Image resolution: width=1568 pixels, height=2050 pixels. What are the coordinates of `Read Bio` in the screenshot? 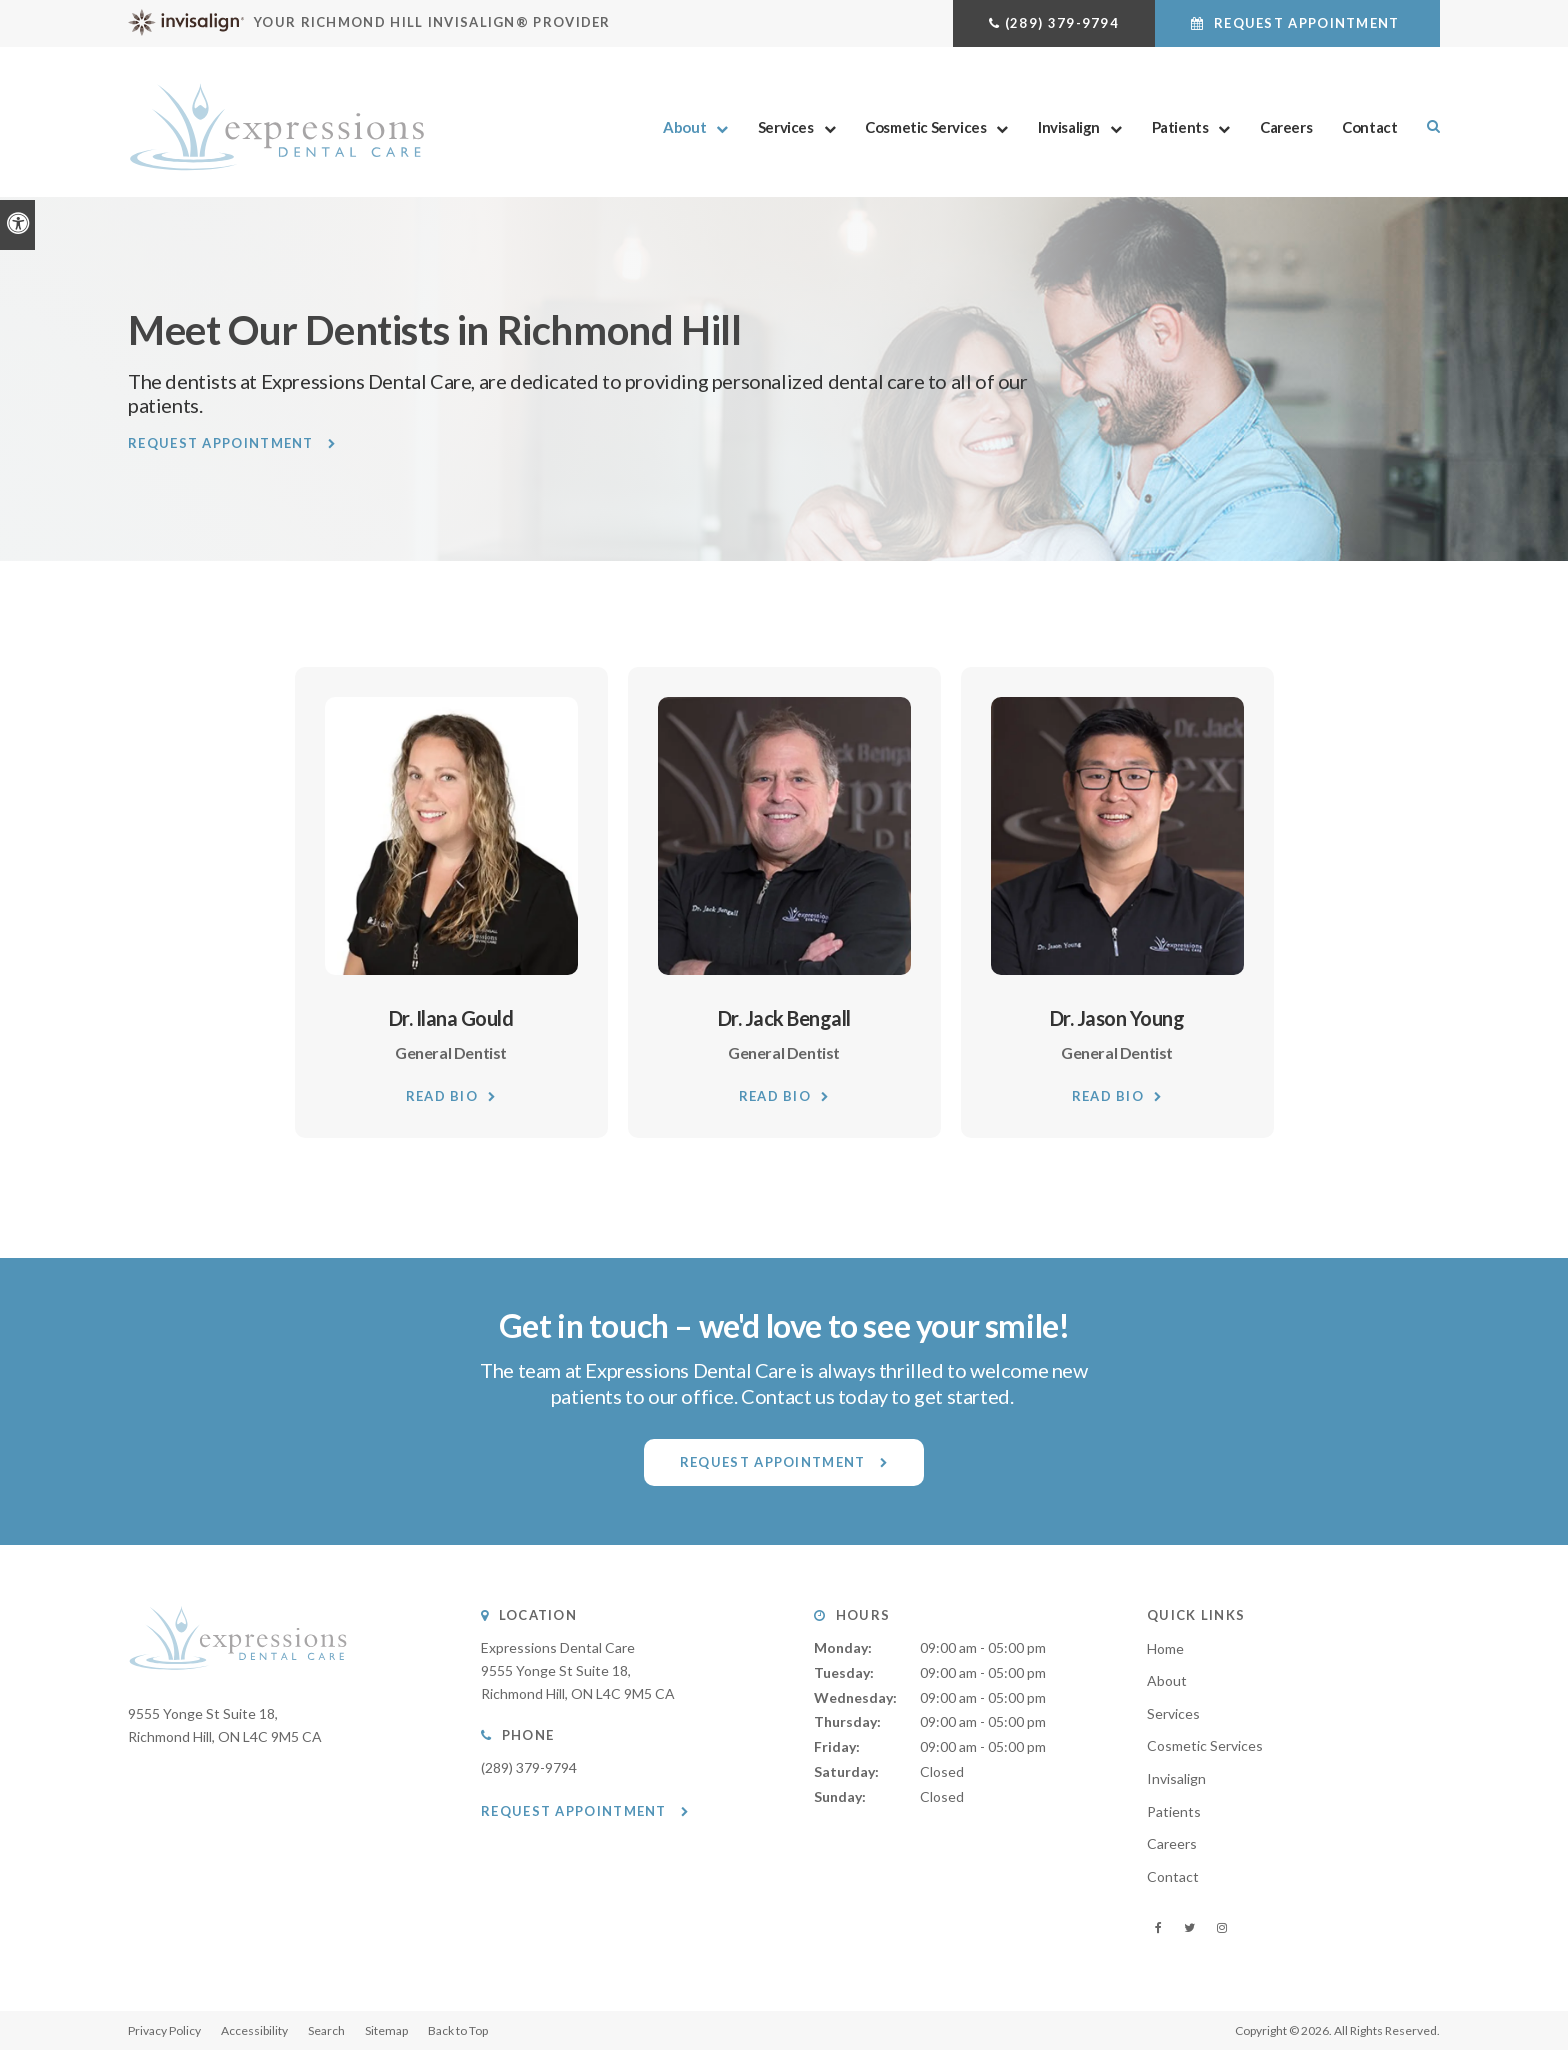 It's located at (442, 1096).